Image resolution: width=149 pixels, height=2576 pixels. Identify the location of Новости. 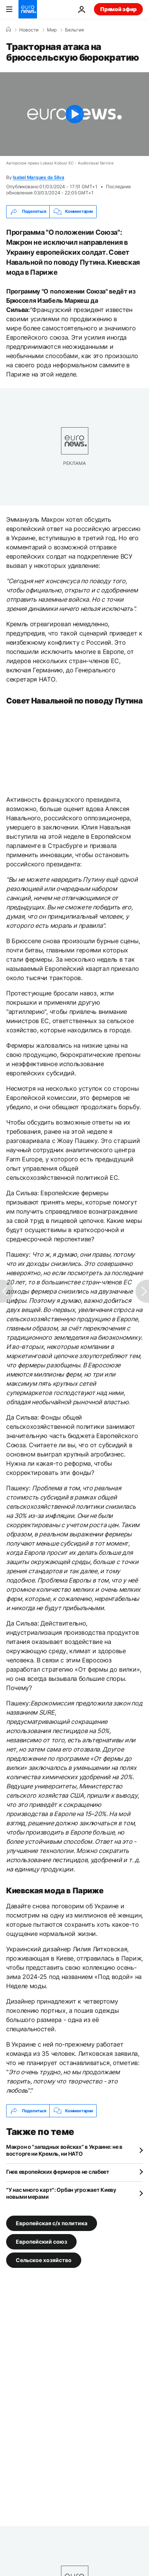
(29, 30).